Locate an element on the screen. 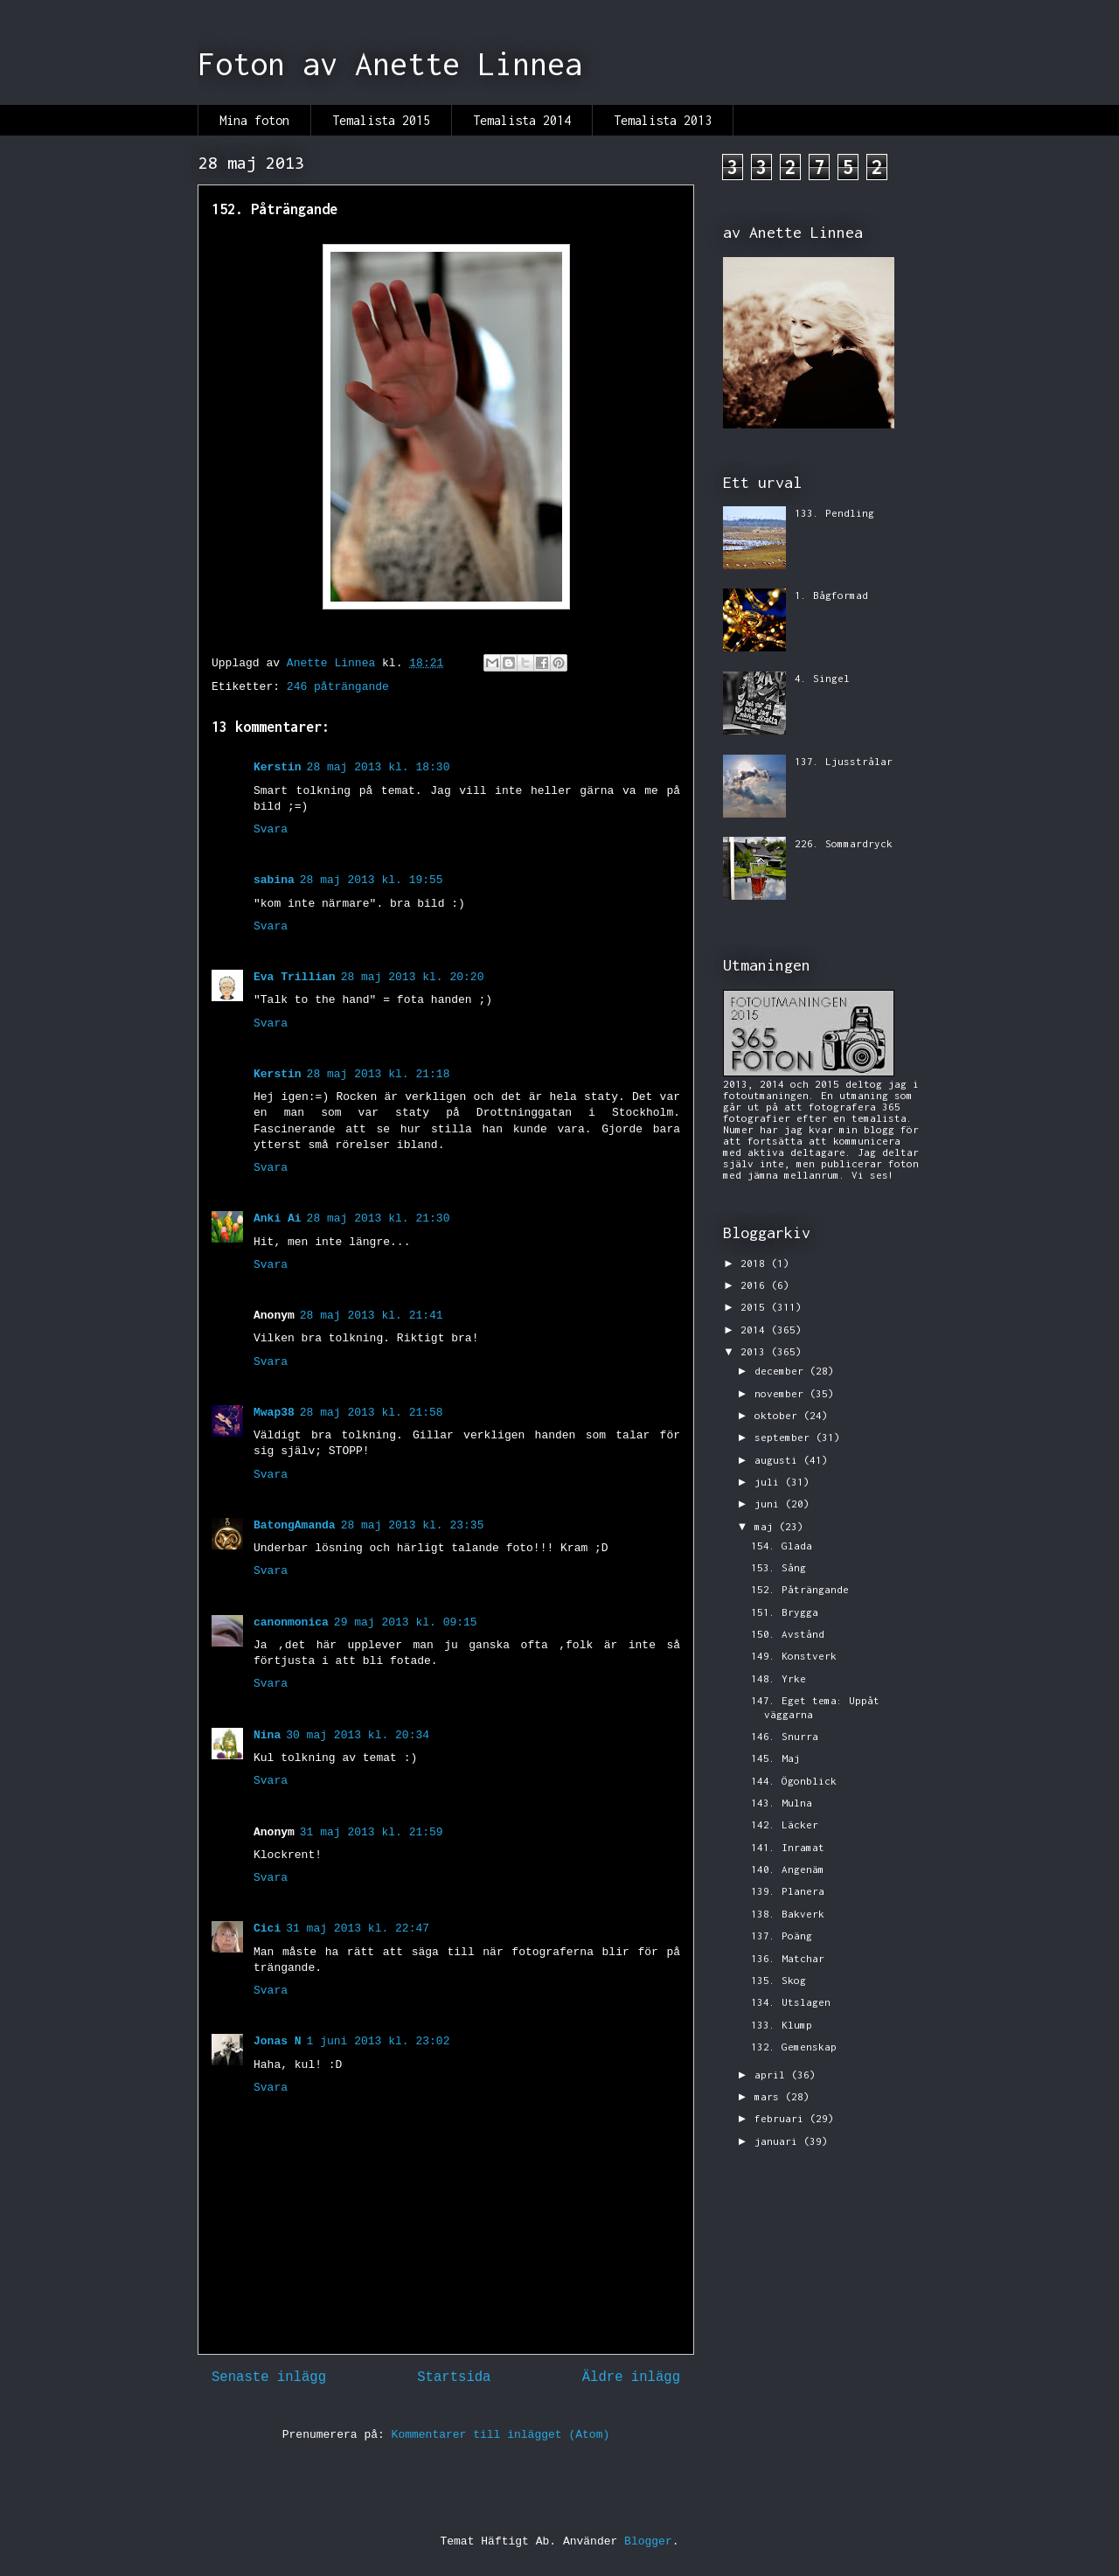  Temalista 2013 is located at coordinates (663, 120).